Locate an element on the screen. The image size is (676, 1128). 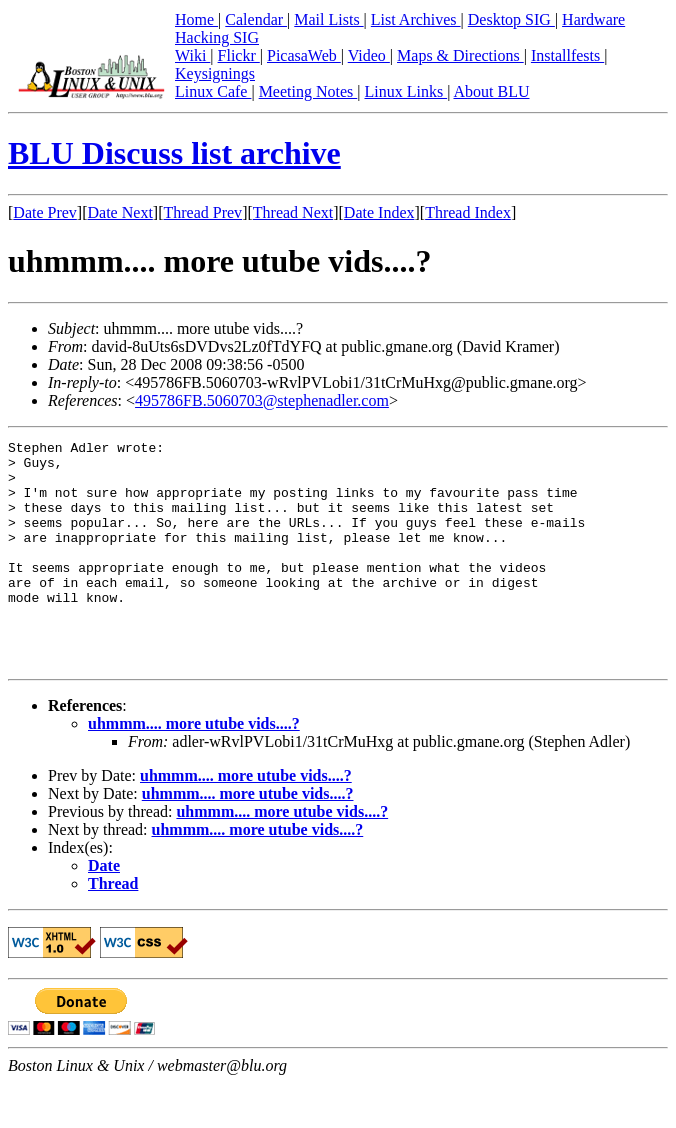
Home is located at coordinates (196, 19).